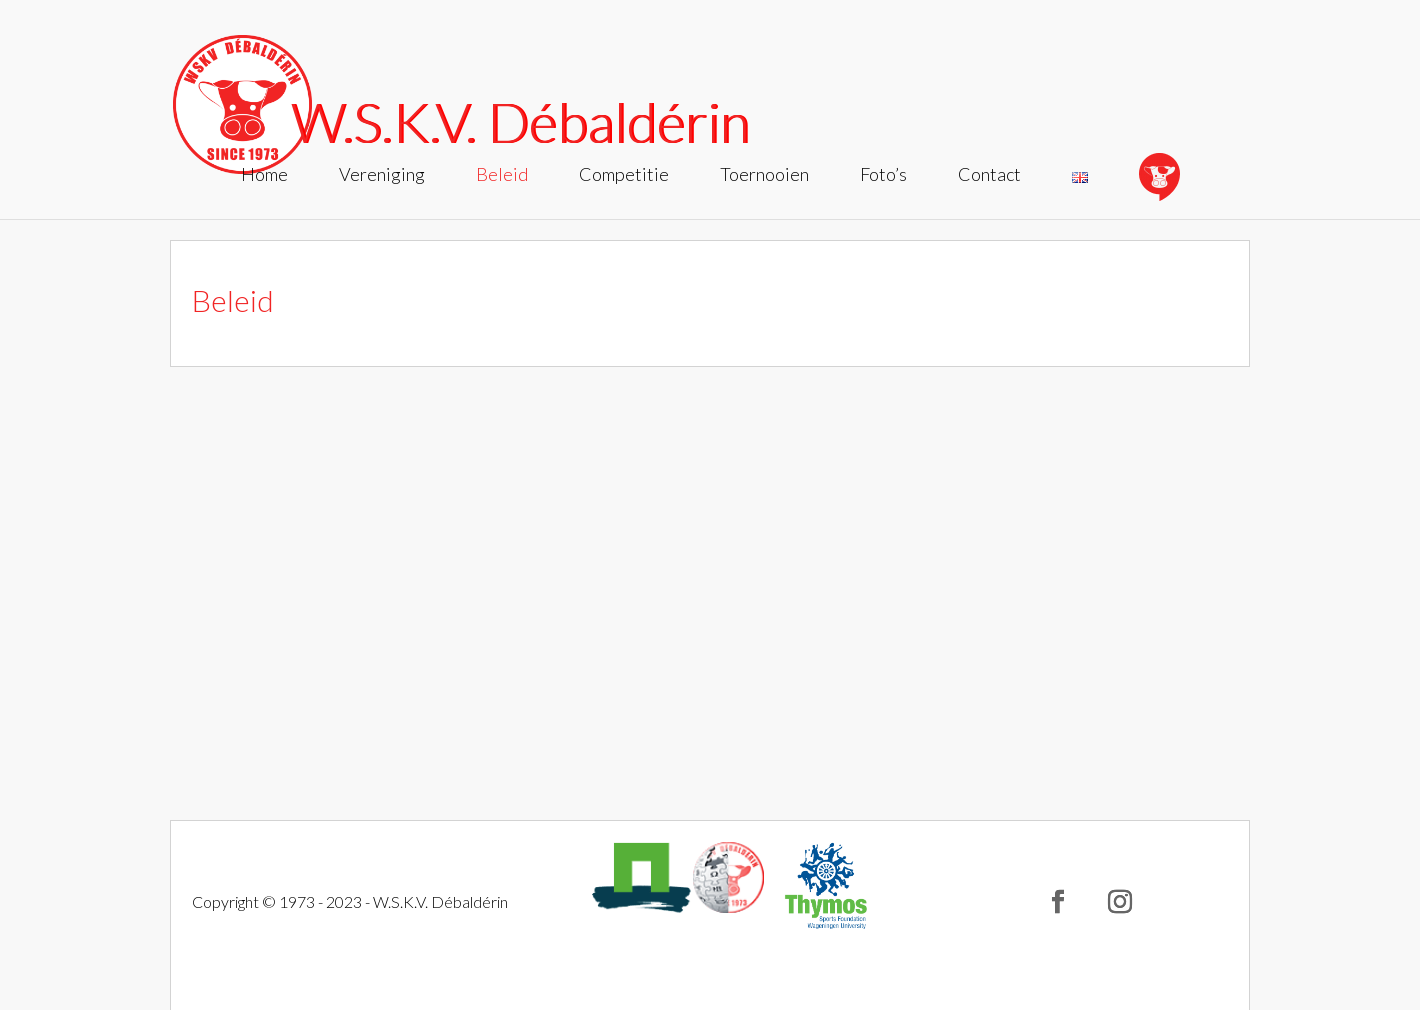 The width and height of the screenshot is (1420, 1010). I want to click on Vereniging, so click(382, 176).